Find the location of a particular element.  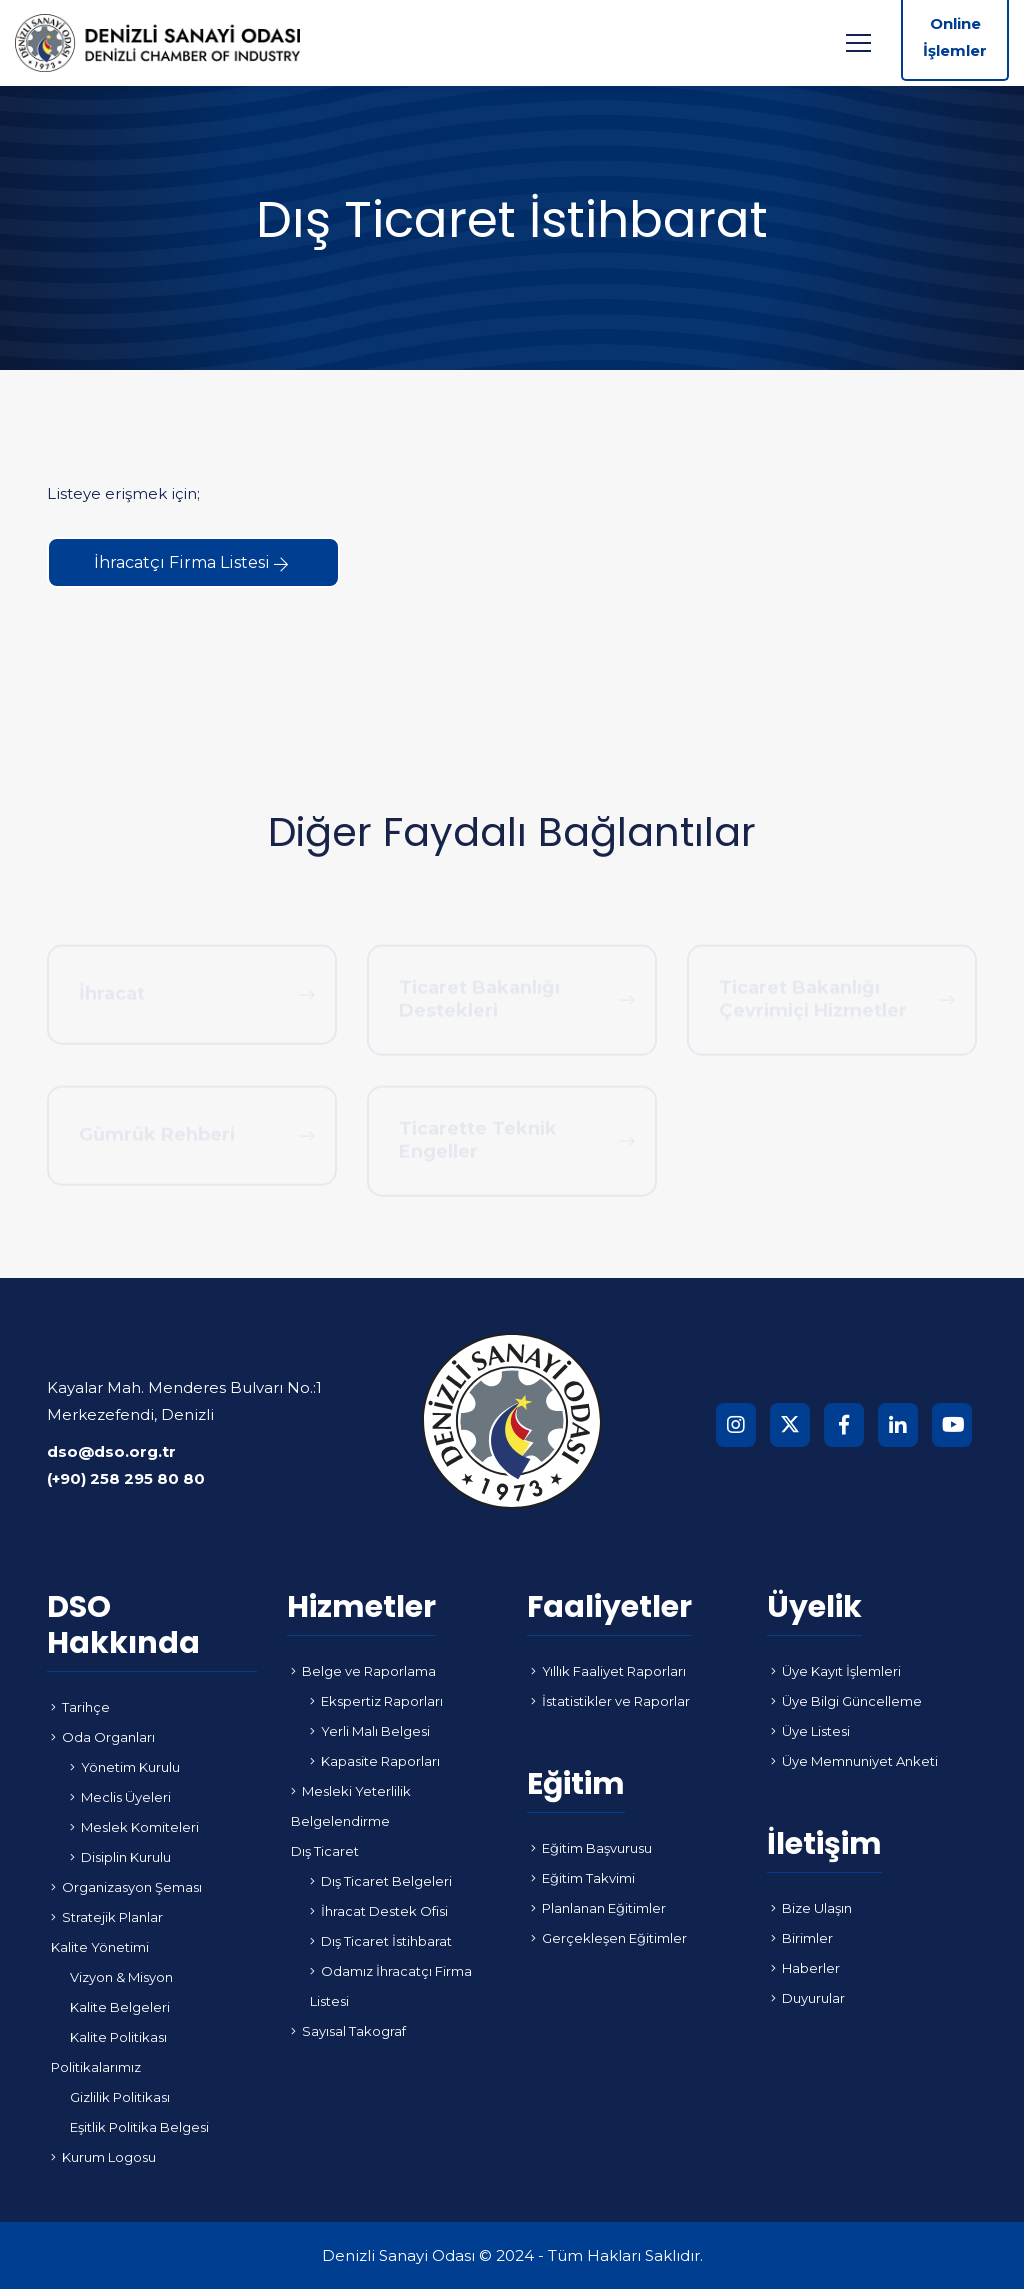

Birimler is located at coordinates (802, 1938).